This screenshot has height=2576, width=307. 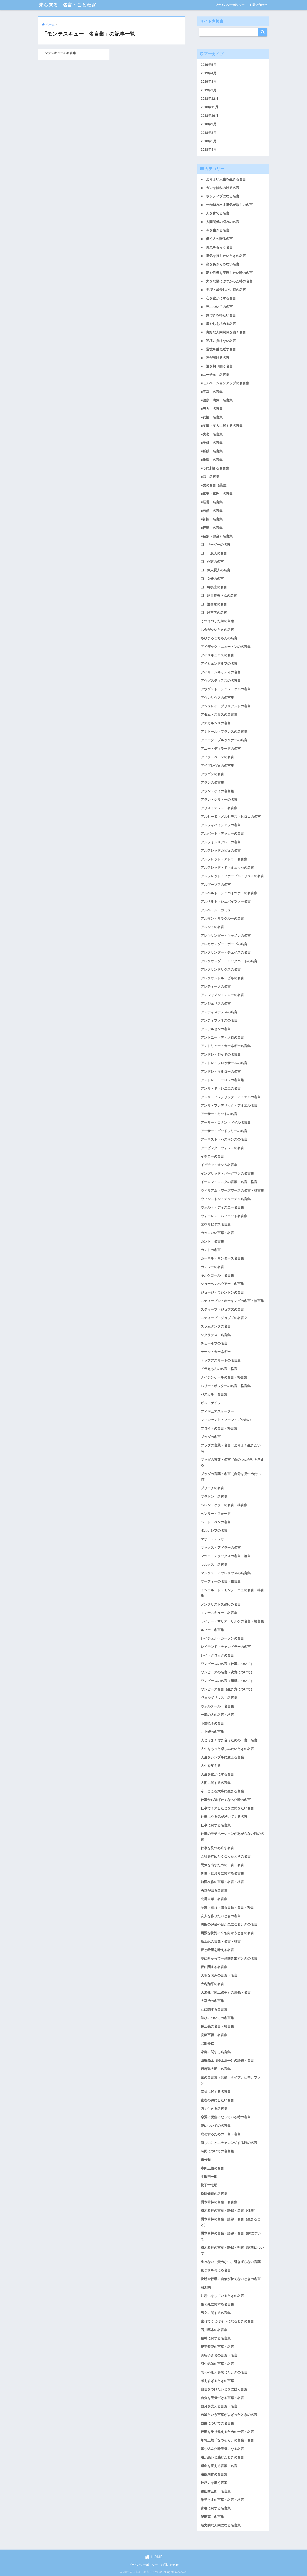 What do you see at coordinates (227, 205) in the screenshot?
I see `■ 一歩踏み出す勇気が欲しい名言` at bounding box center [227, 205].